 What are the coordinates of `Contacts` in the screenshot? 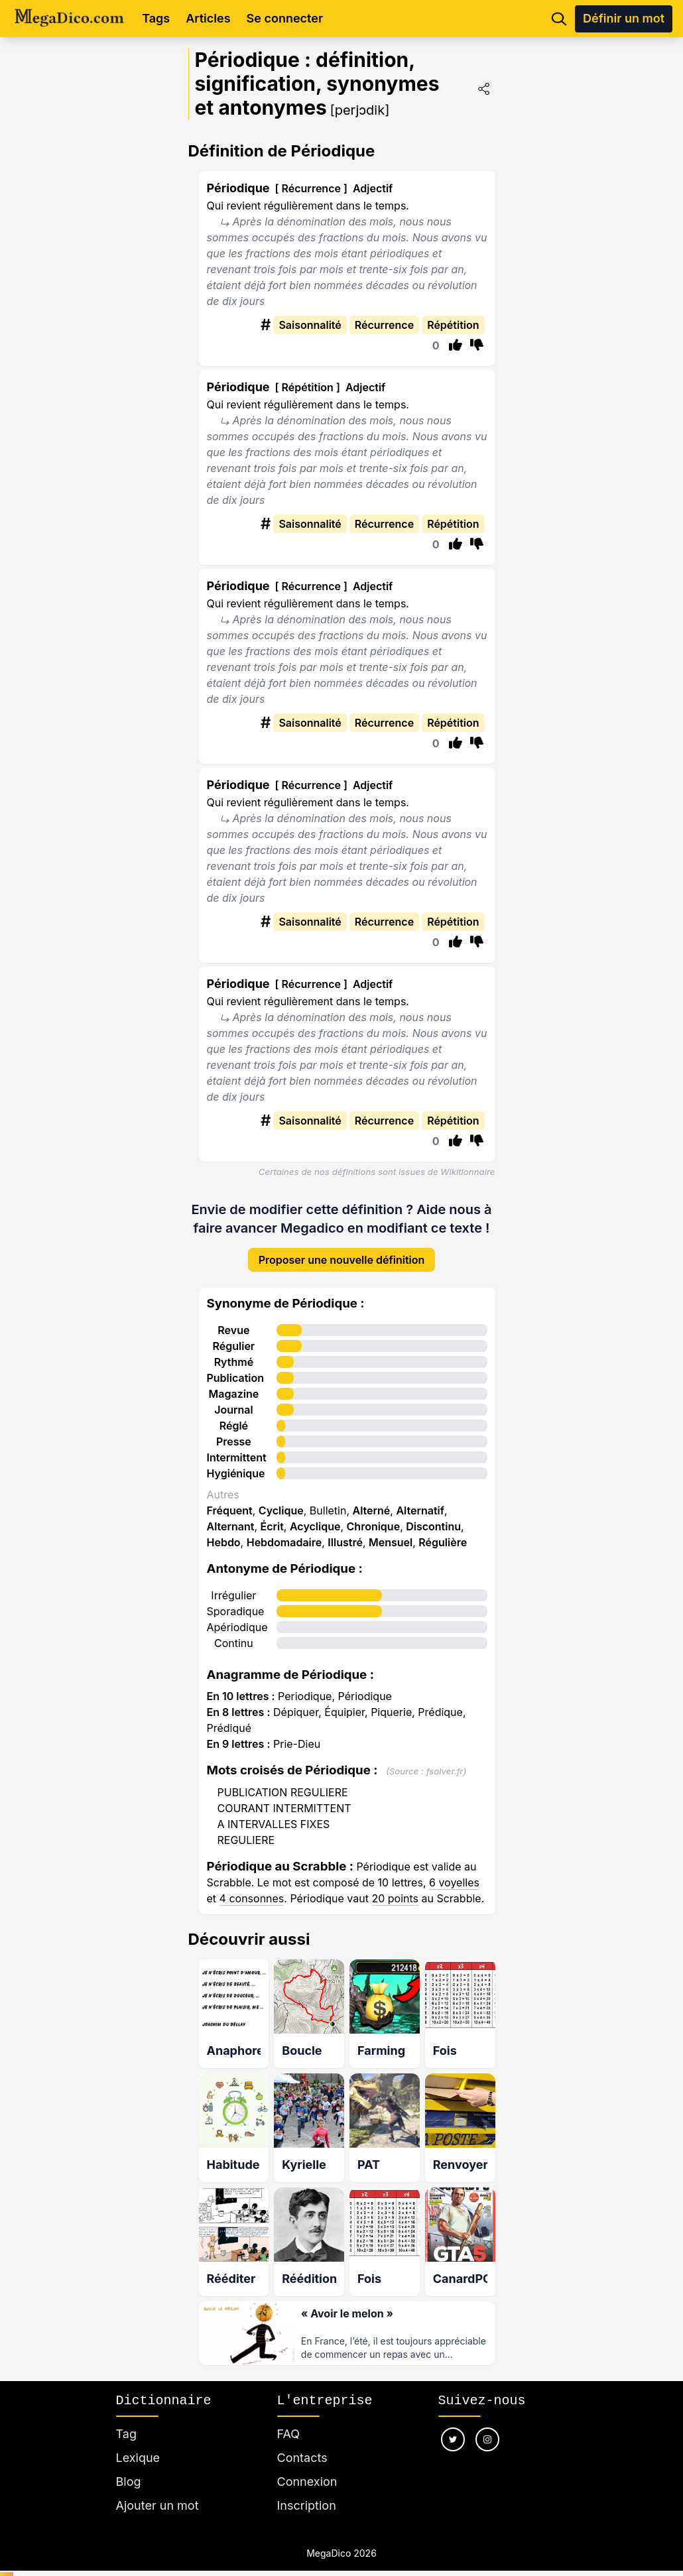 It's located at (302, 2443).